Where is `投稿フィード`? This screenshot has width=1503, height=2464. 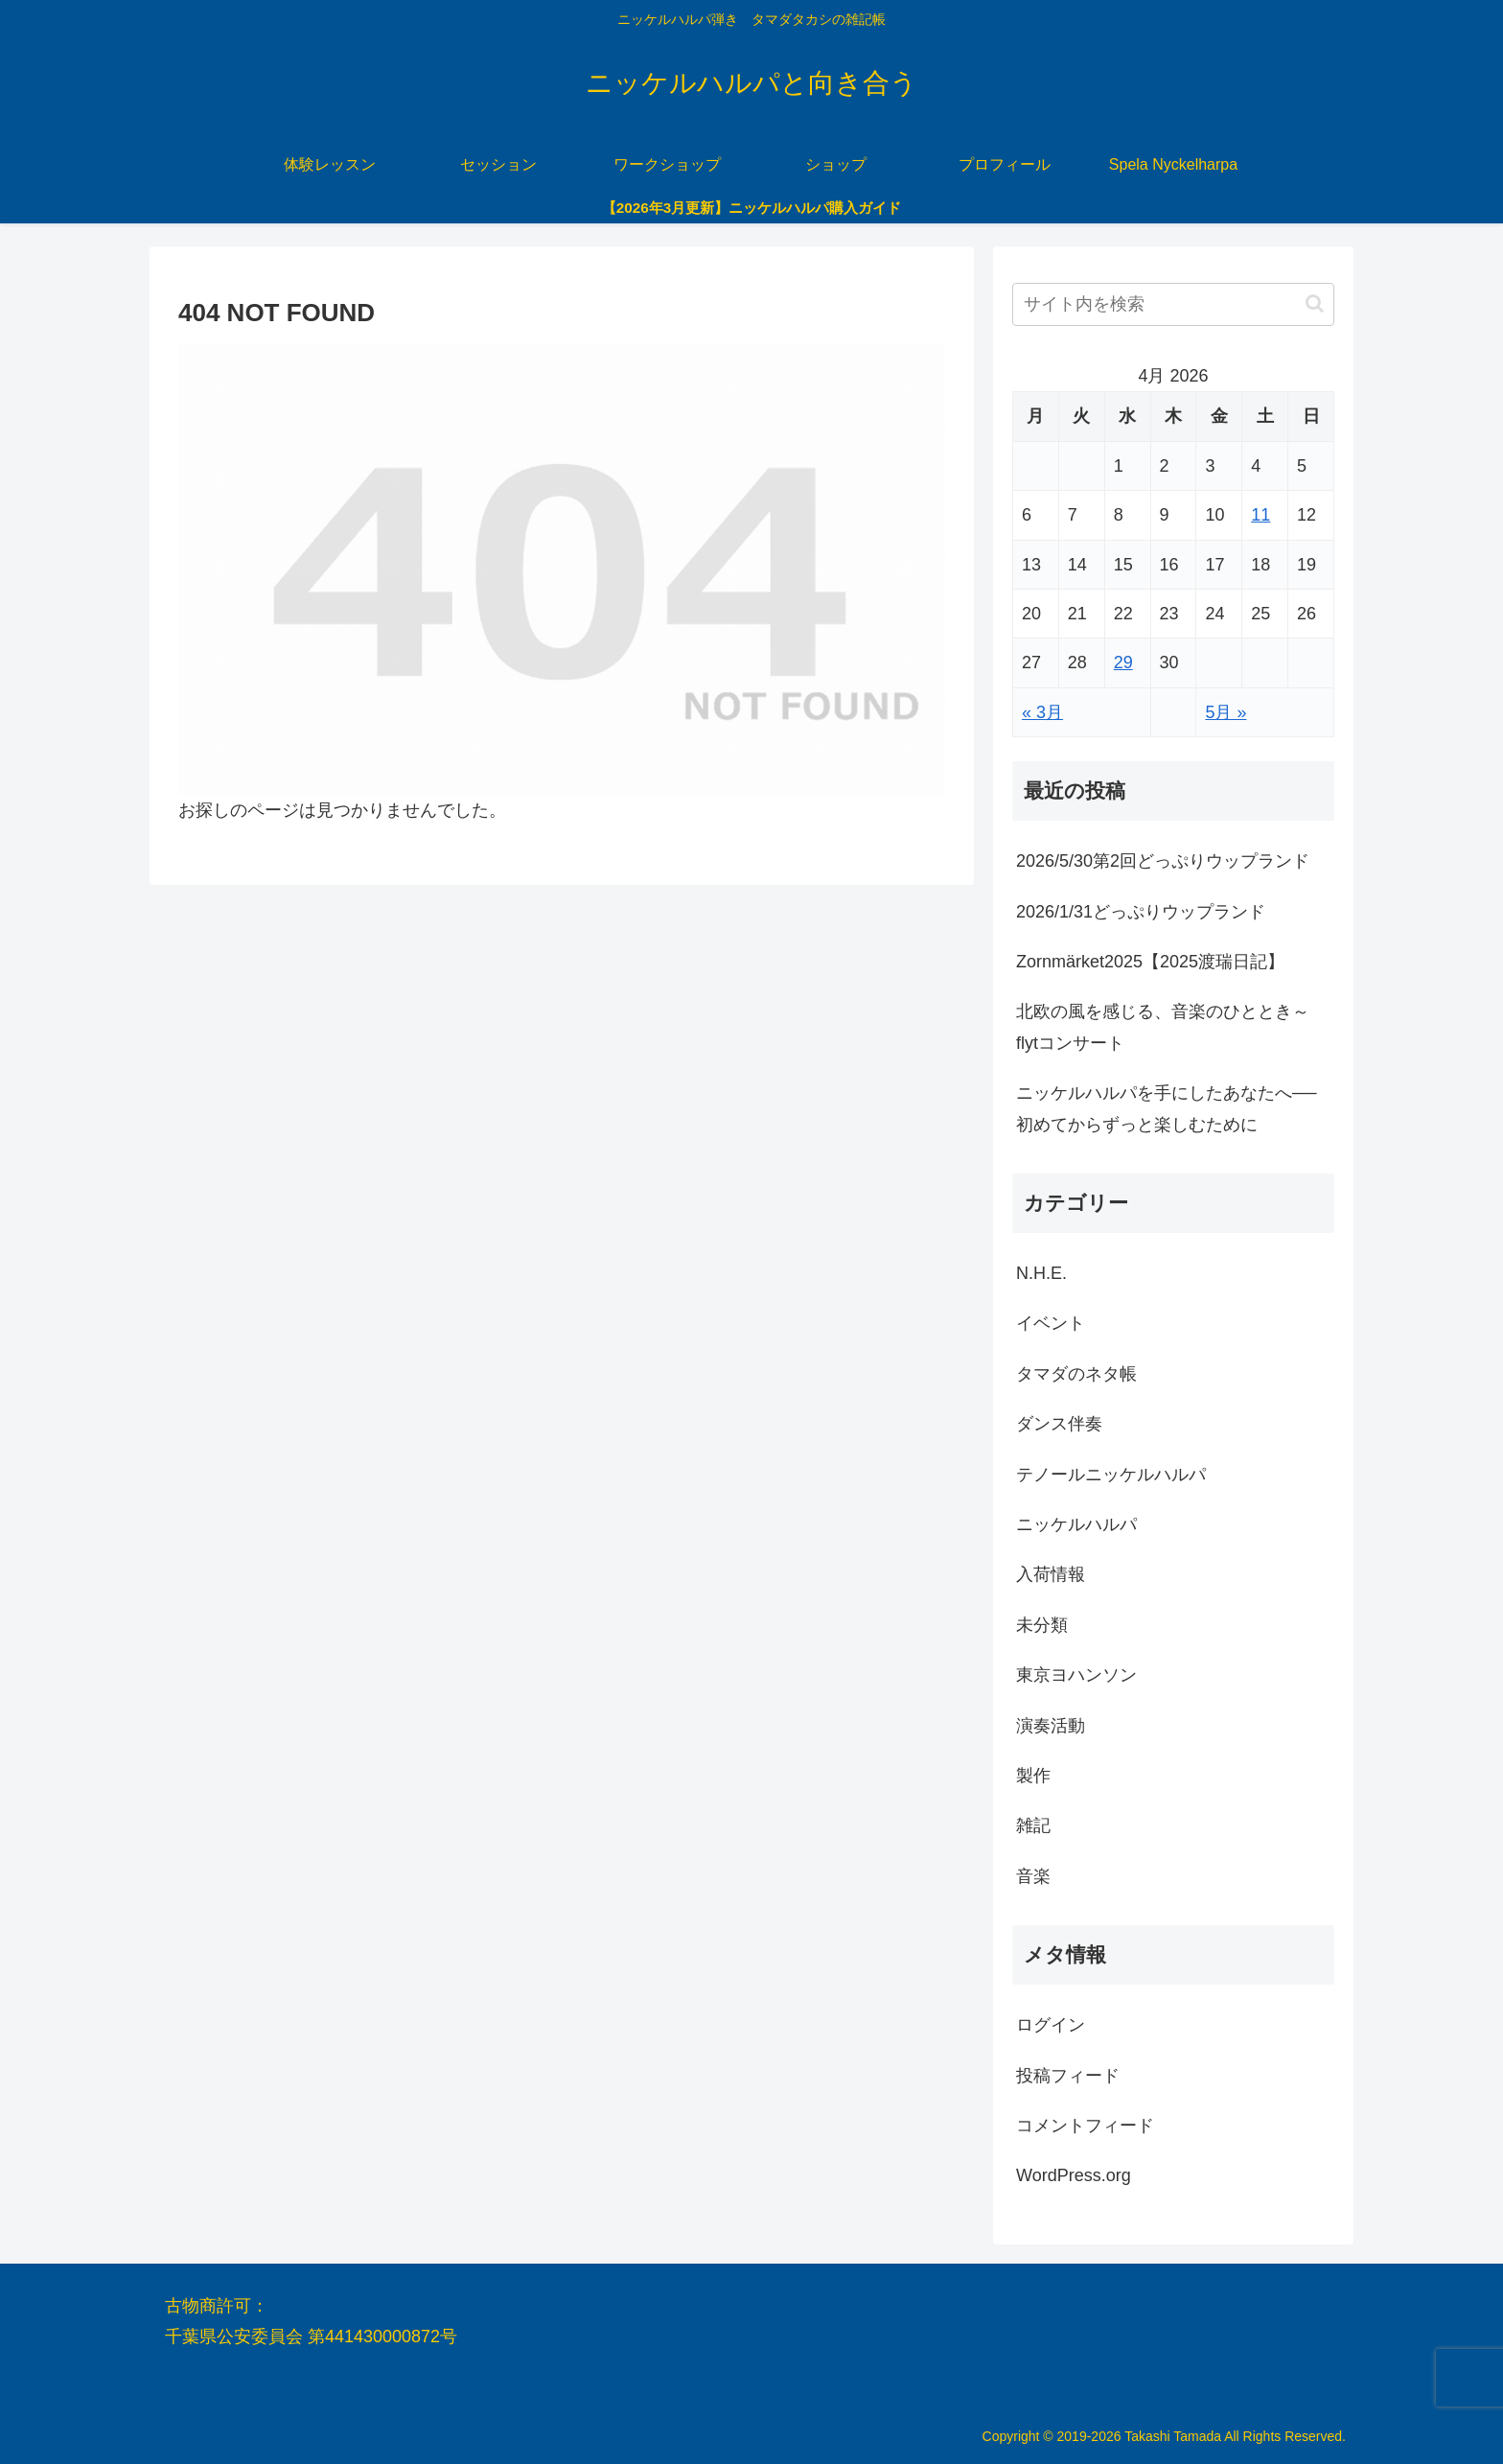 投稿フィード is located at coordinates (1068, 2075).